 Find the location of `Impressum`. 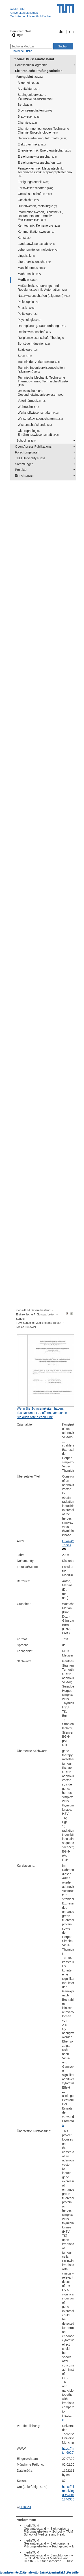

Impressum is located at coordinates (70, 2572).